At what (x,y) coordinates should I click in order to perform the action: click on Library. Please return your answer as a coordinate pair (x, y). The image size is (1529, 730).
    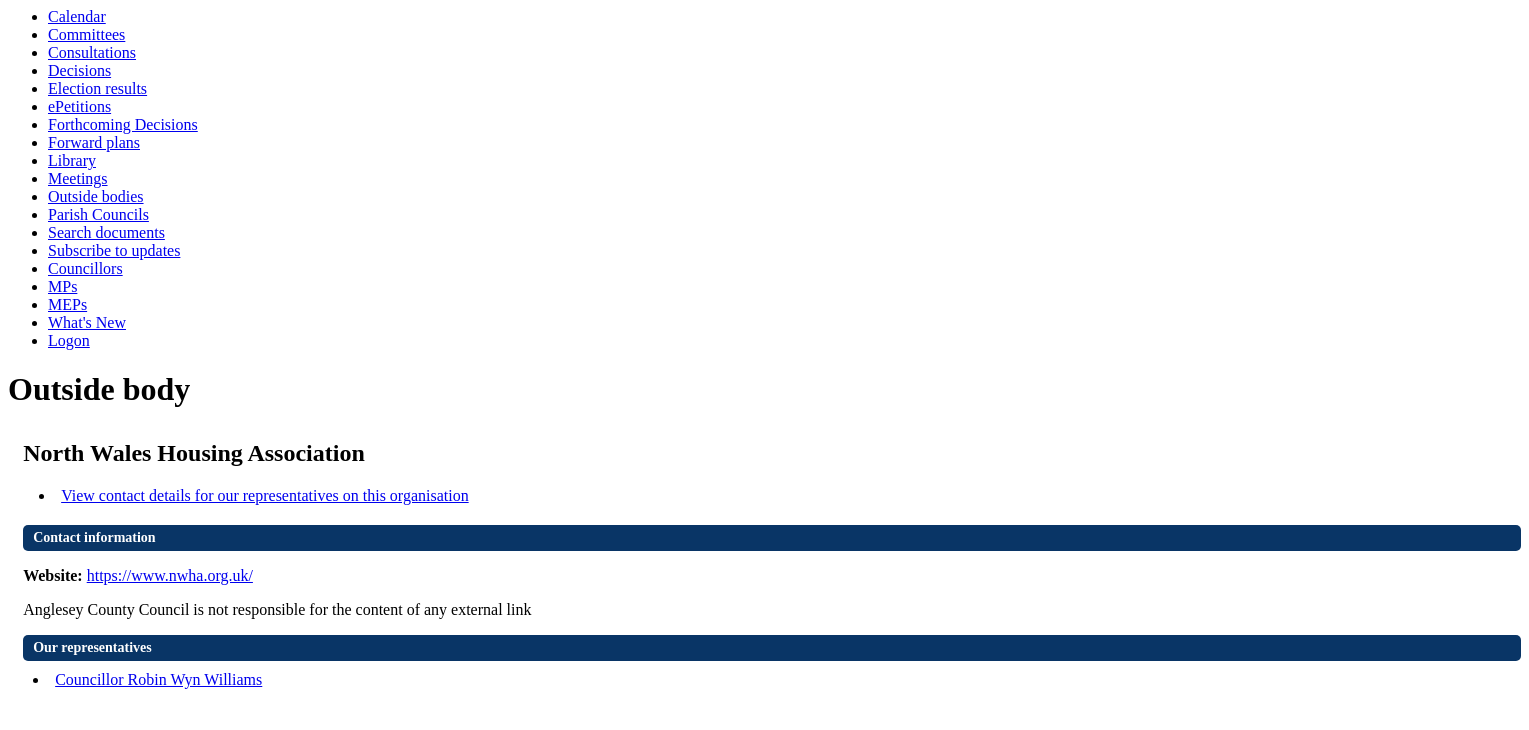
    Looking at the image, I should click on (72, 160).